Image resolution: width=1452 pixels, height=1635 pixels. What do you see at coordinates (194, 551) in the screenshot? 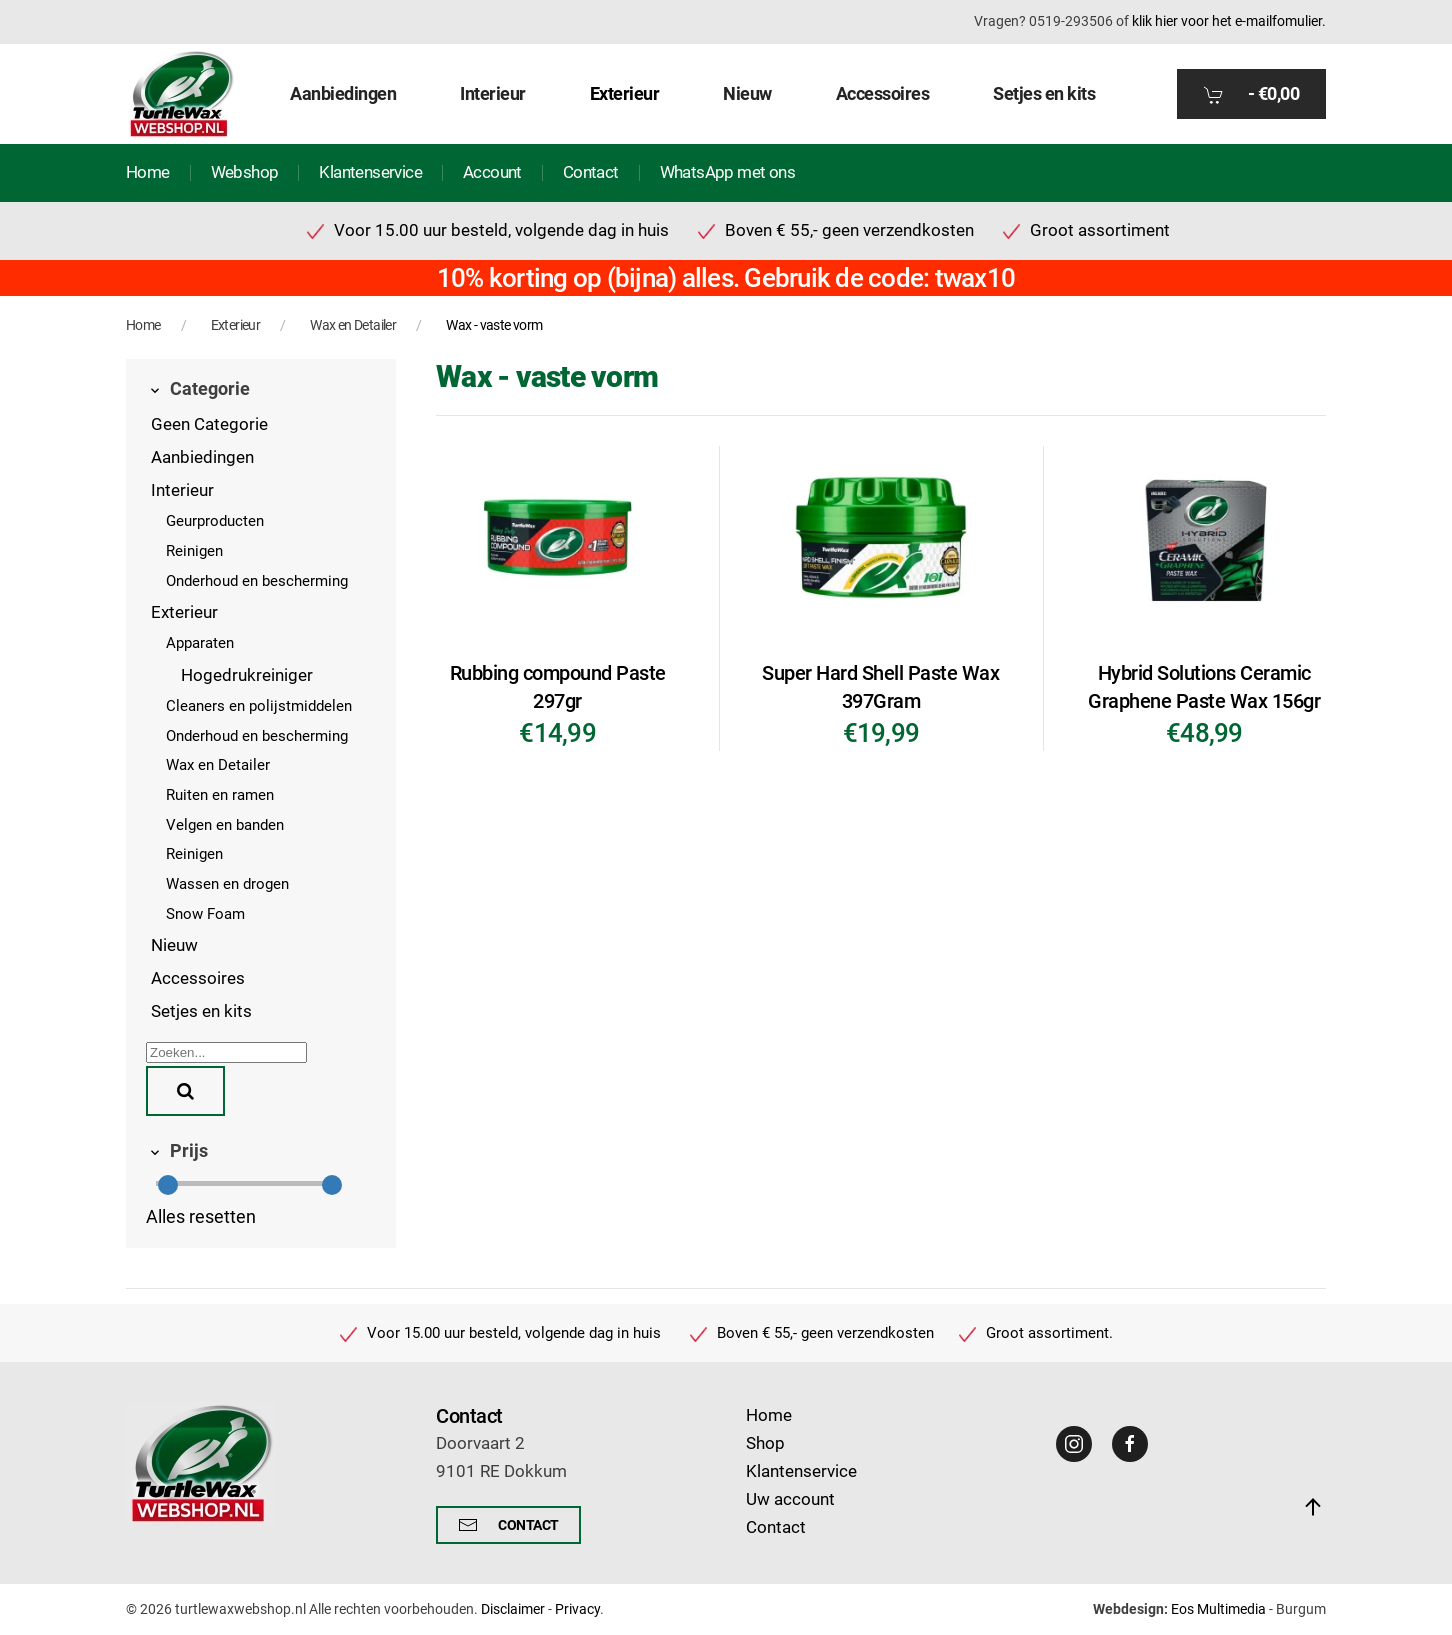
I see `Reinigen` at bounding box center [194, 551].